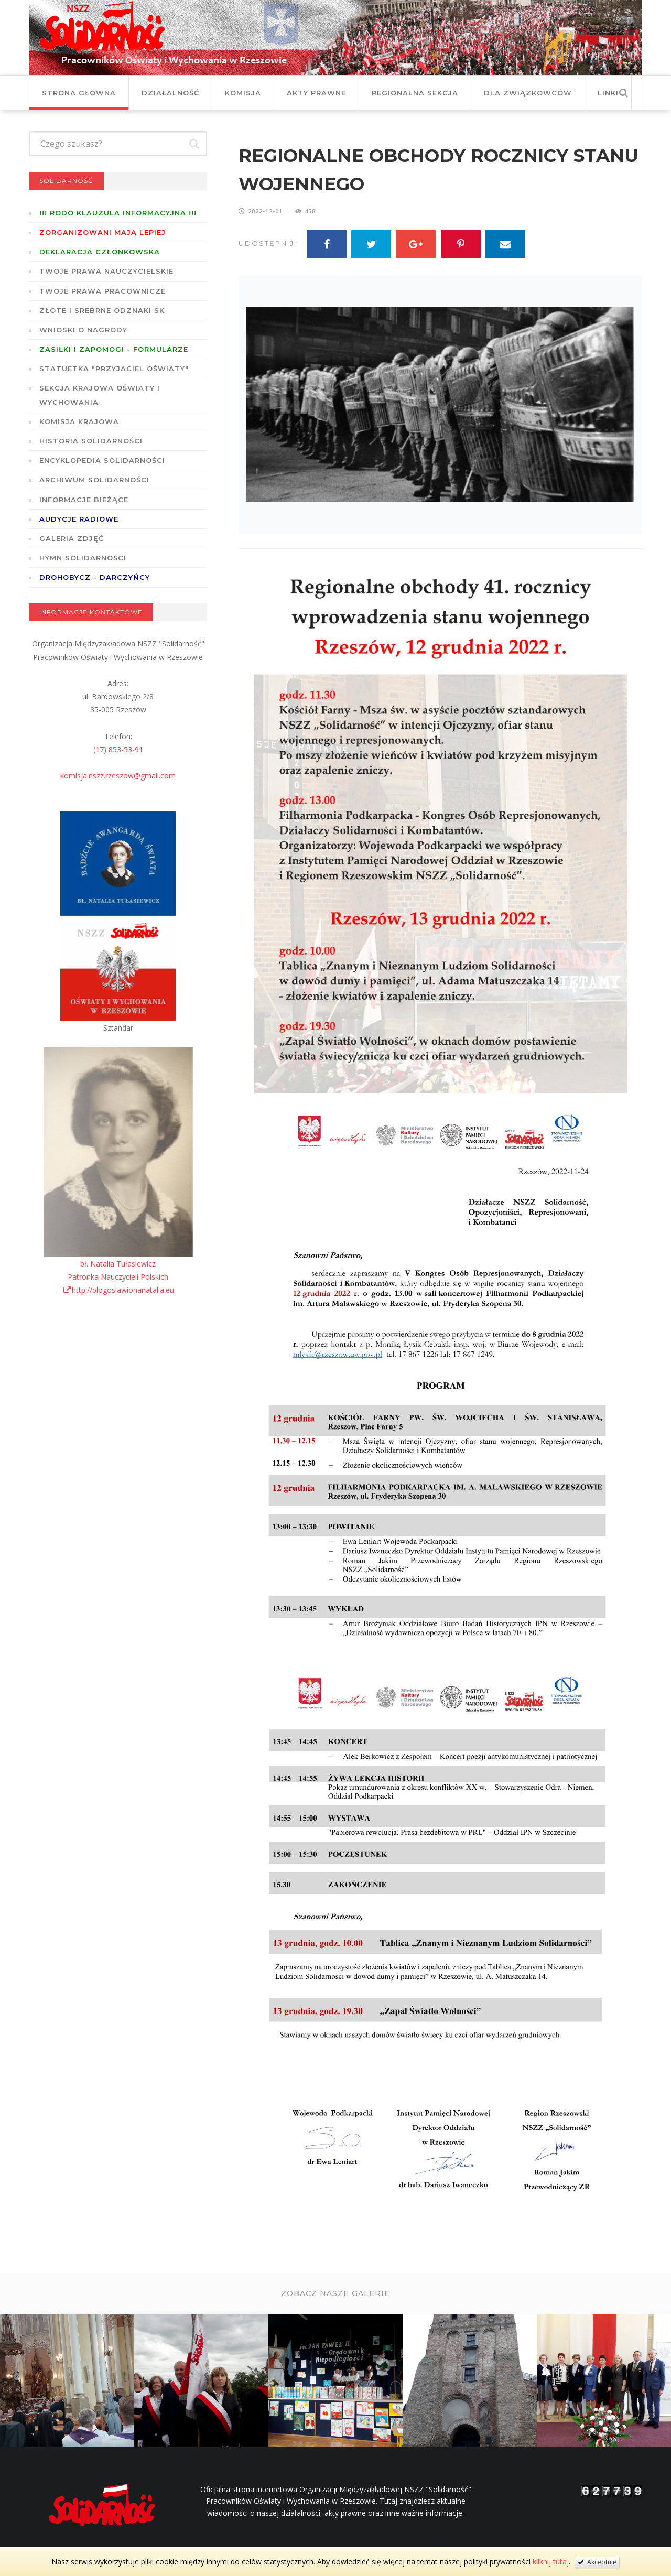 The width and height of the screenshot is (671, 2576). I want to click on Deklaracja członkowska, so click(99, 251).